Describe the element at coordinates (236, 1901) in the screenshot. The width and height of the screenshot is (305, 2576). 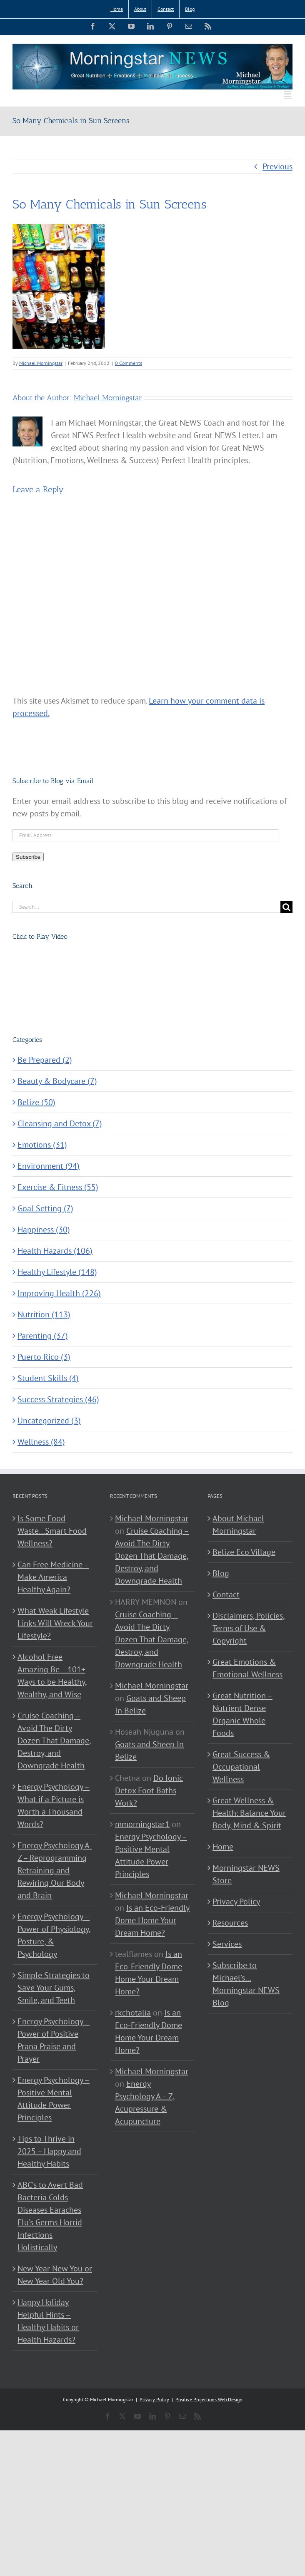
I see `Privacy Policy` at that location.